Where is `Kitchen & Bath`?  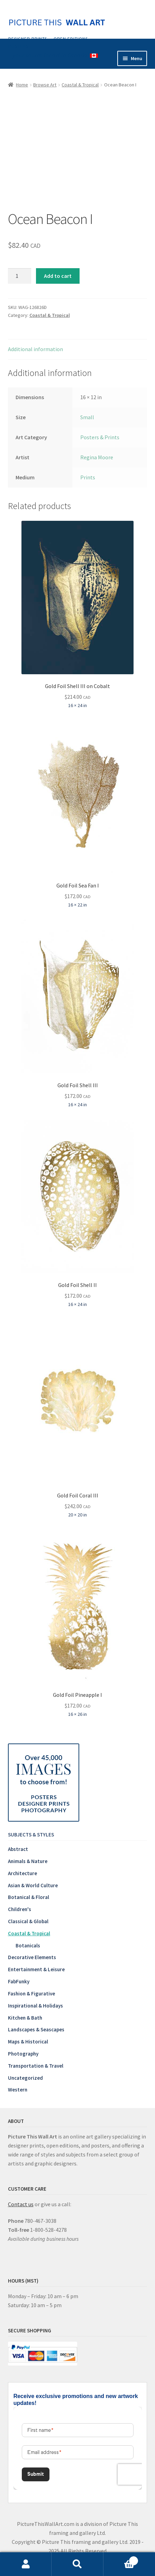
Kitchen & Bath is located at coordinates (25, 2017).